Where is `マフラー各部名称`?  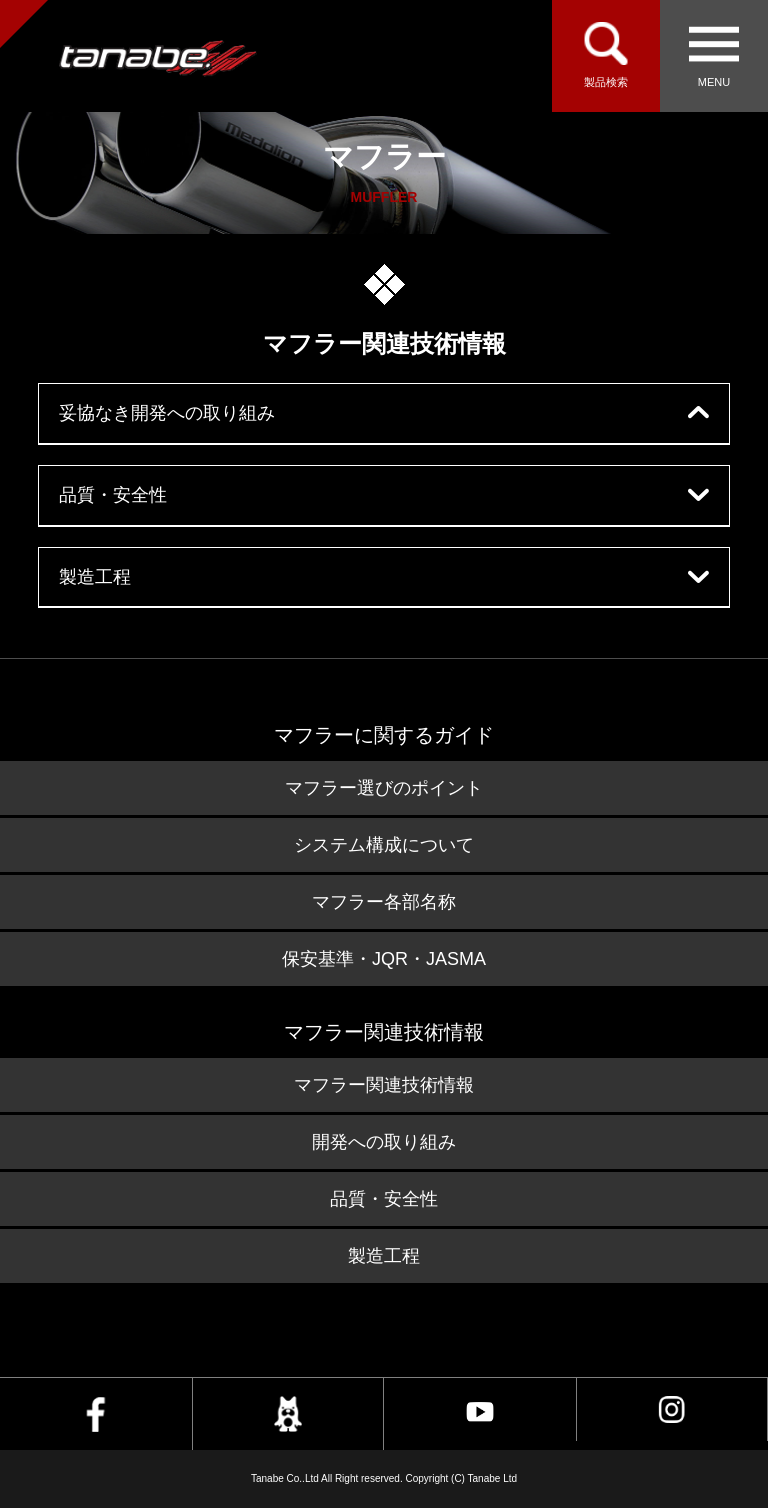
マフラー各部名称 is located at coordinates (384, 902).